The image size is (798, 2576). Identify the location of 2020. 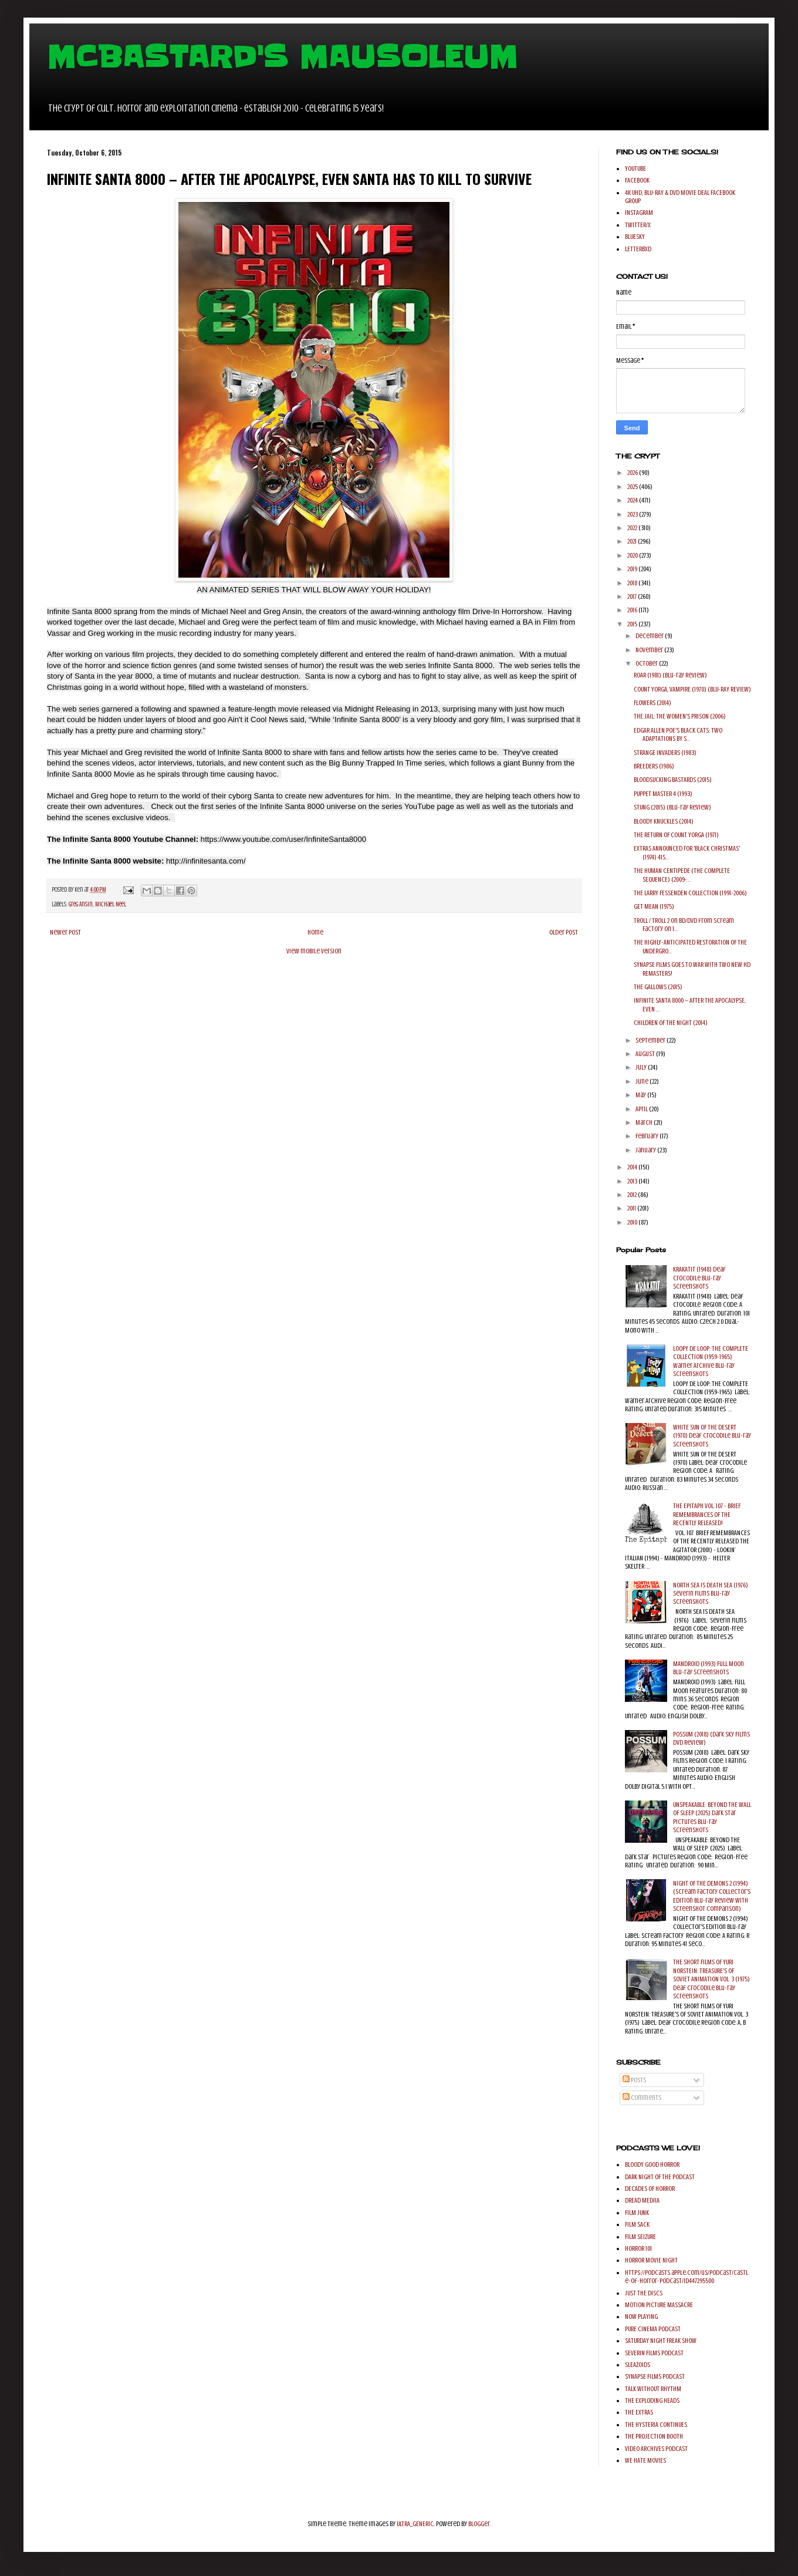
(633, 555).